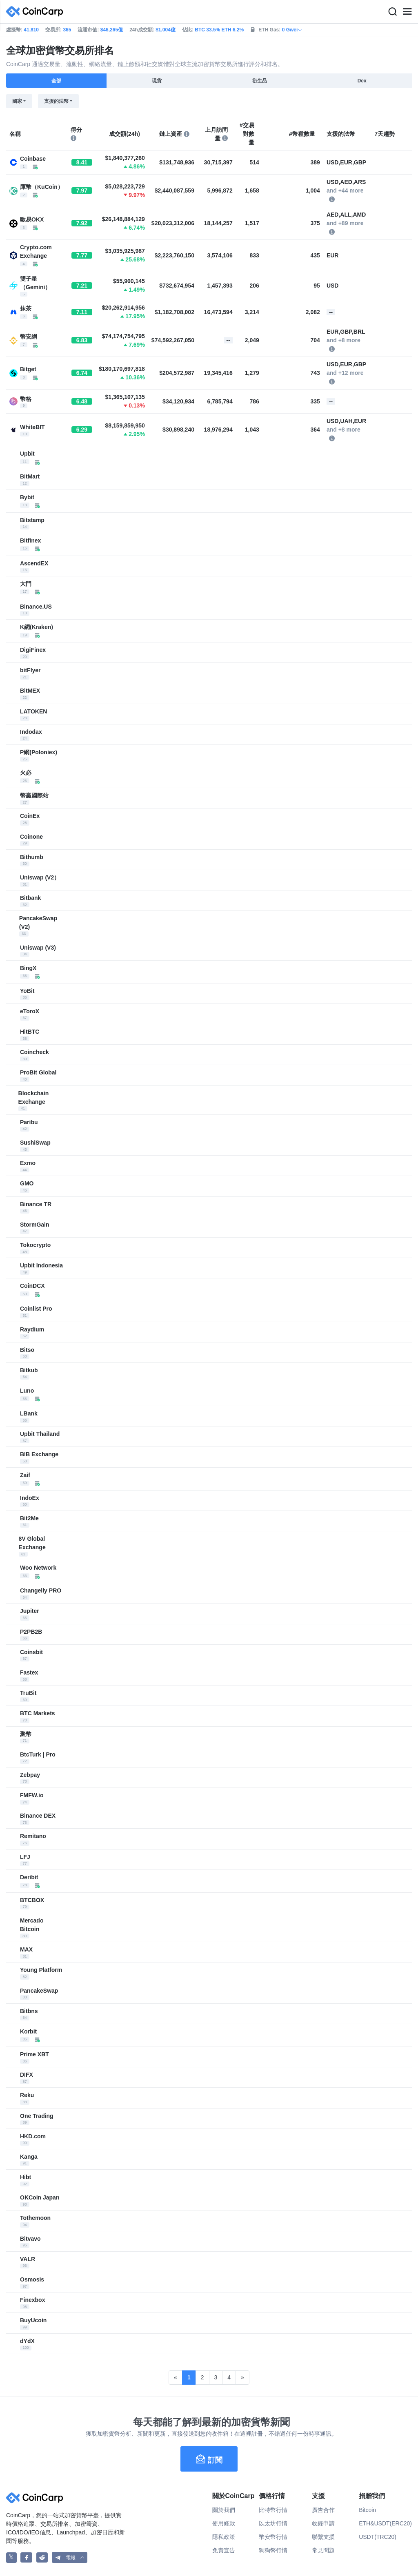  I want to click on 以太坊行情, so click(273, 2523).